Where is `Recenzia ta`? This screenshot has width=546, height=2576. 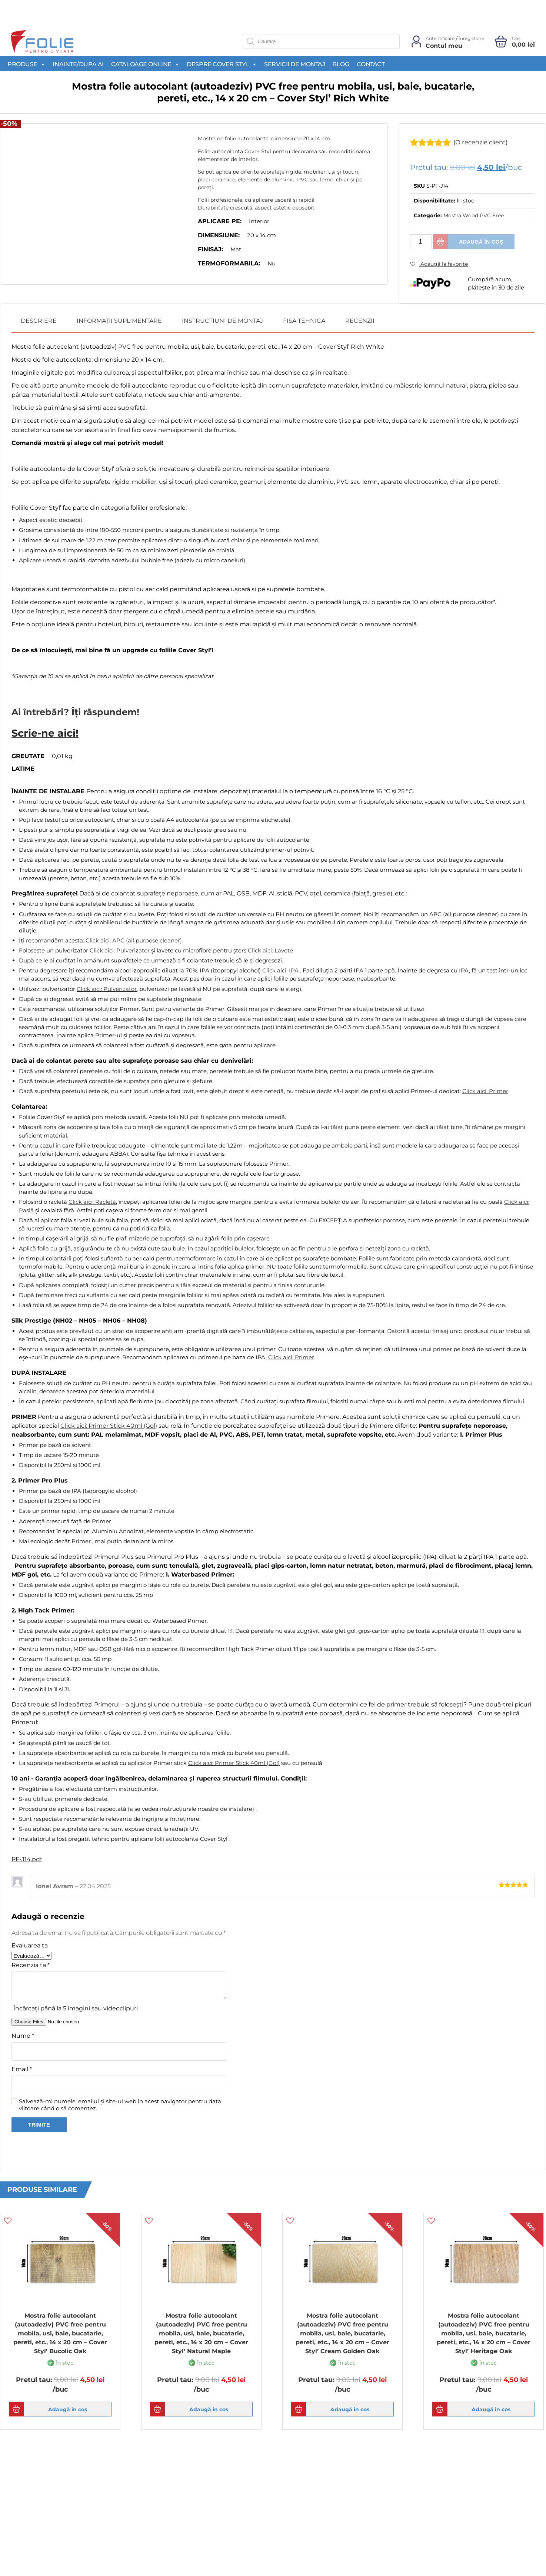 Recenzia ta is located at coordinates (30, 1962).